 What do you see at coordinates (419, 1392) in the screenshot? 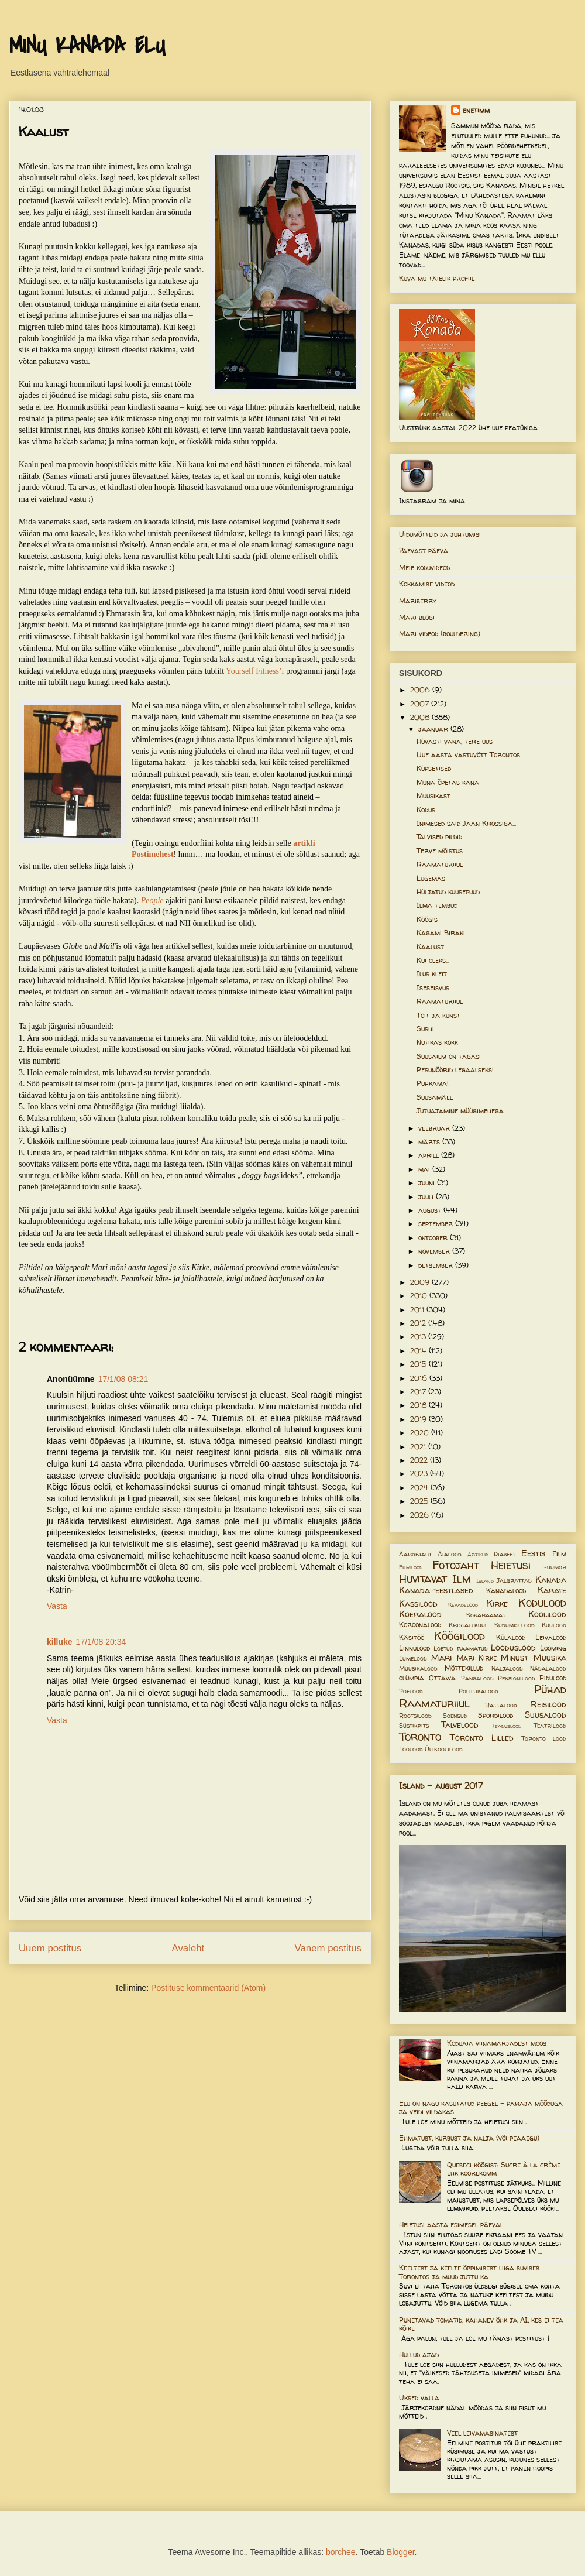
I see `2017` at bounding box center [419, 1392].